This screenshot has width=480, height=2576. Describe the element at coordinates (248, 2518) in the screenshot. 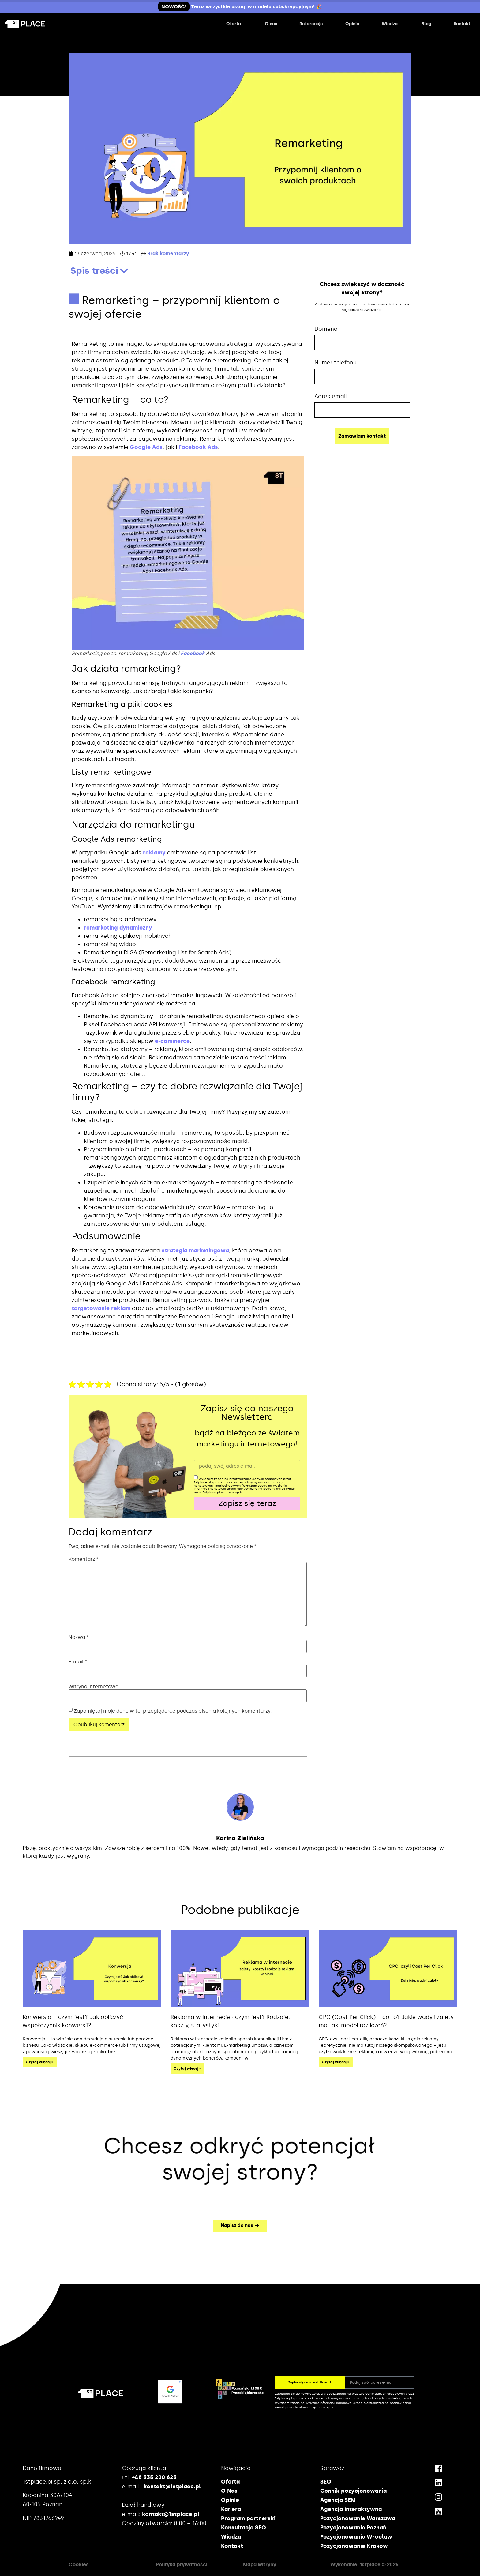

I see `Program partnerski` at that location.